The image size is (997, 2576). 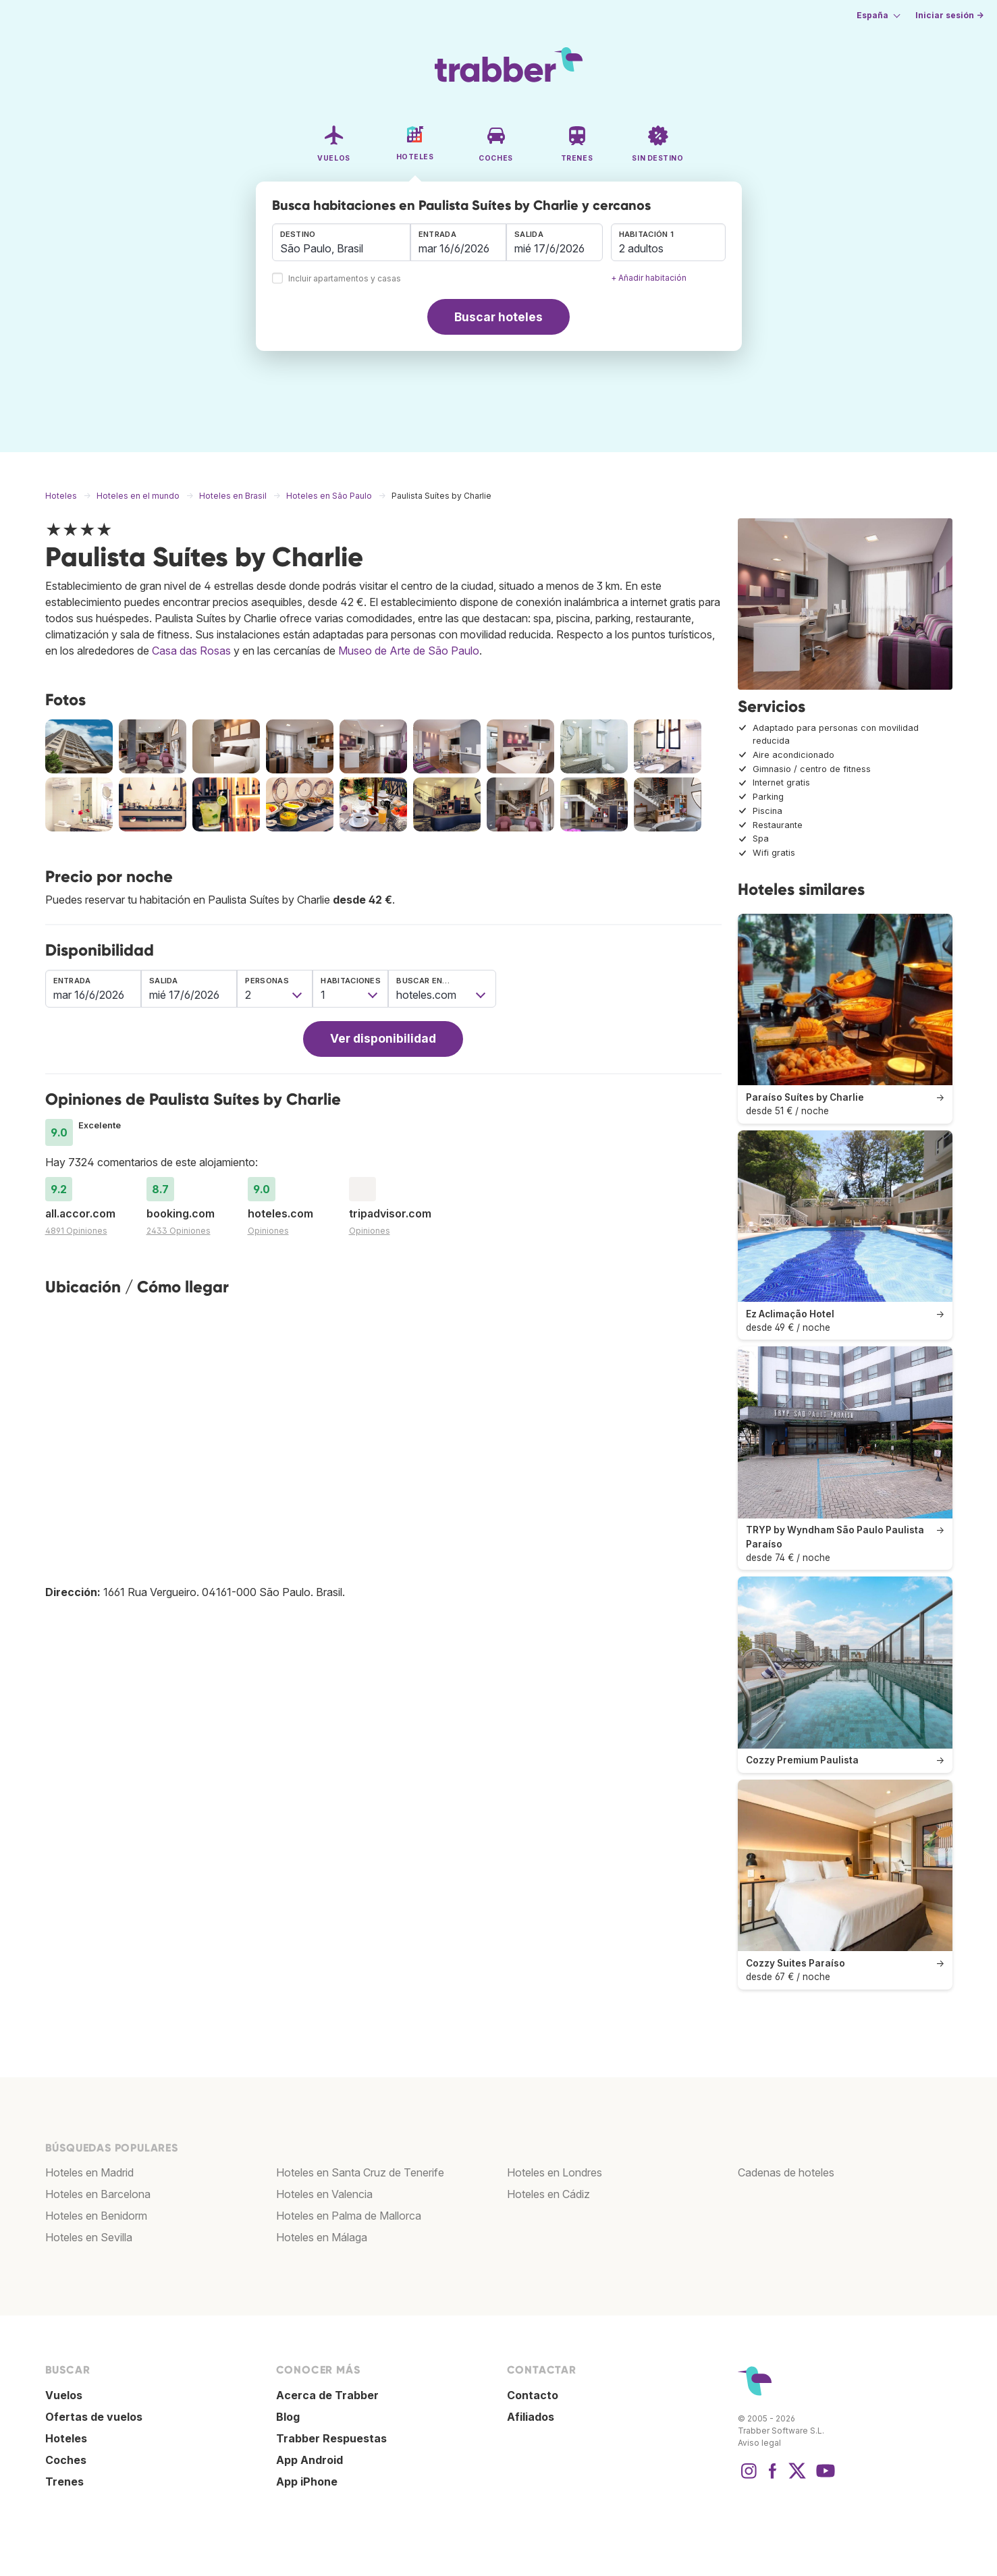 I want to click on Hoteles en Palma de Mallorca, so click(x=348, y=2215).